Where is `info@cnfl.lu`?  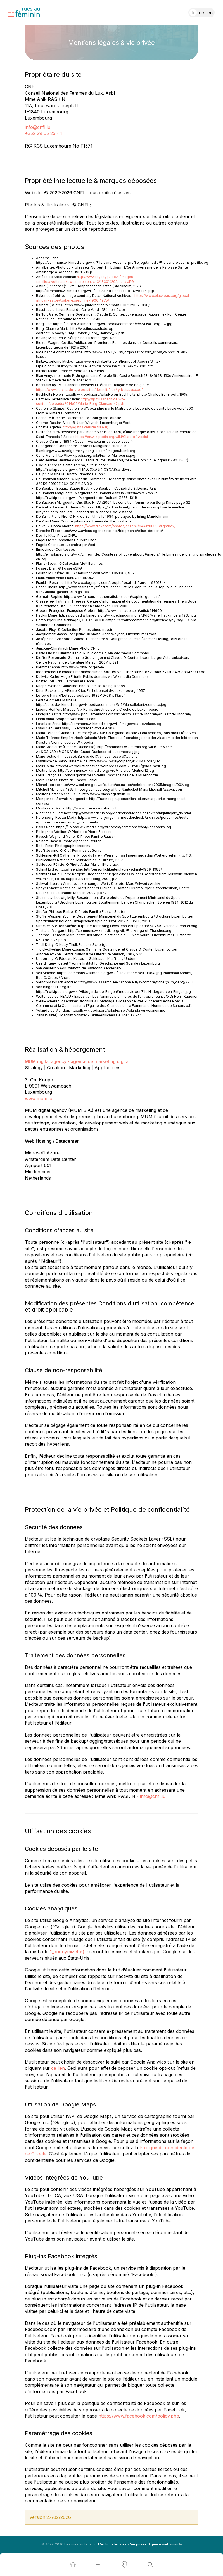 info@cnfl.lu is located at coordinates (37, 127).